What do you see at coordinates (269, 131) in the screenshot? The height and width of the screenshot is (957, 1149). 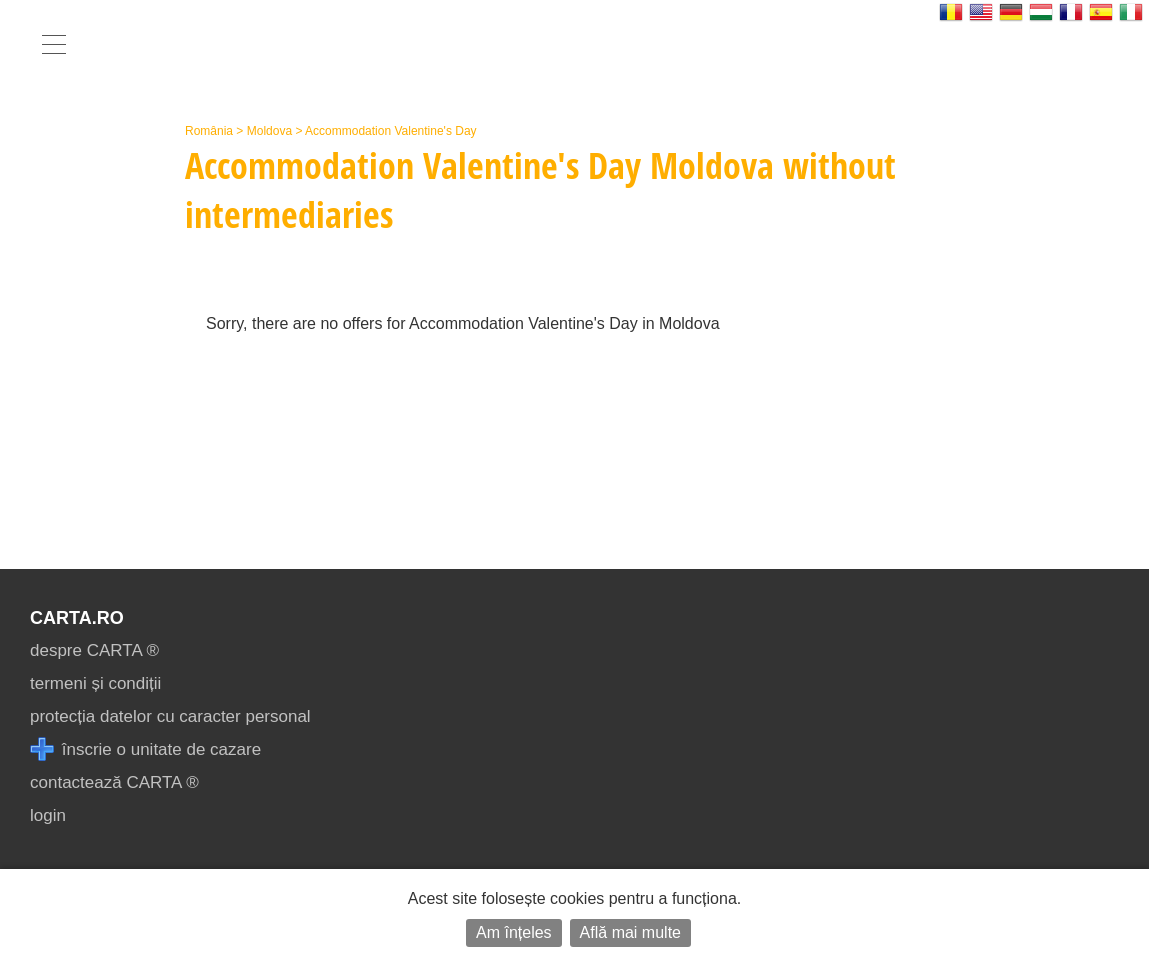 I see `Moldova` at bounding box center [269, 131].